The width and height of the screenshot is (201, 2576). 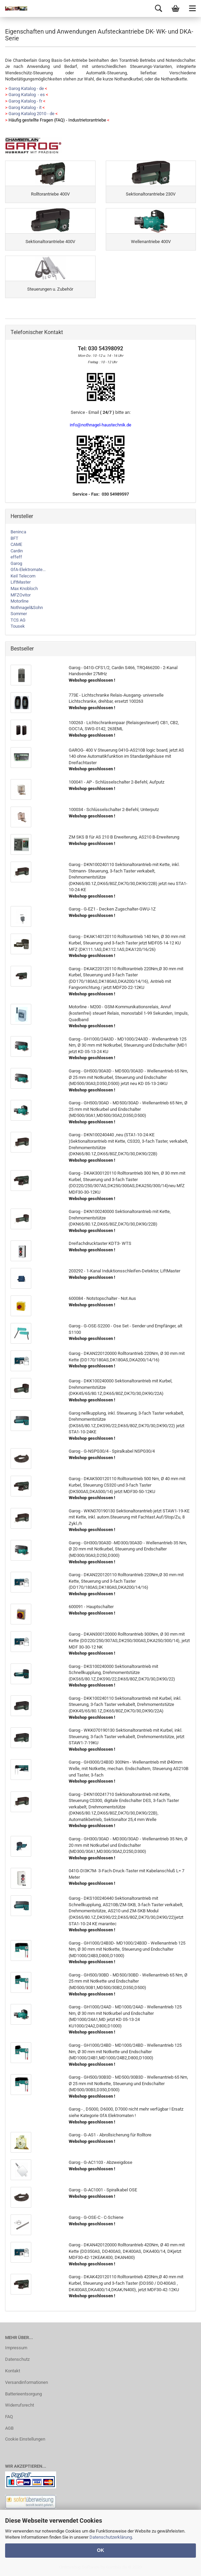 What do you see at coordinates (17, 550) in the screenshot?
I see `Cardin` at bounding box center [17, 550].